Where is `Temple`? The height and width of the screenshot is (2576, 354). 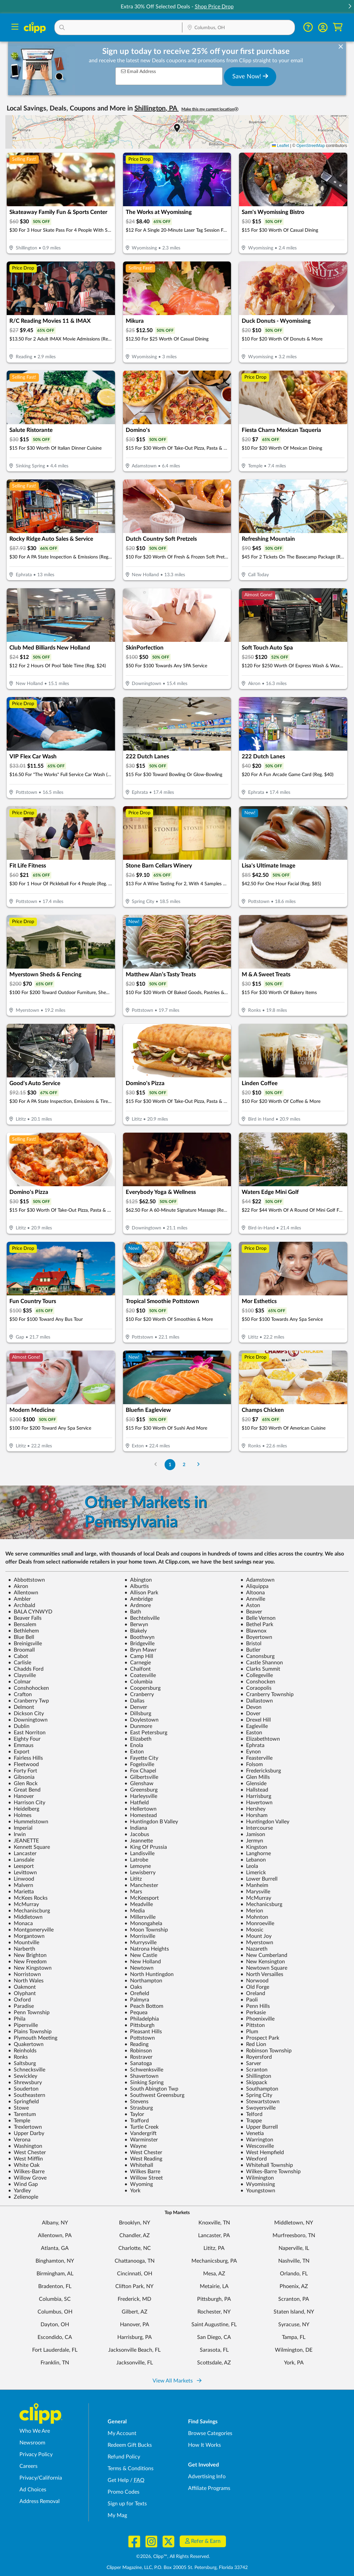 Temple is located at coordinates (19, 2120).